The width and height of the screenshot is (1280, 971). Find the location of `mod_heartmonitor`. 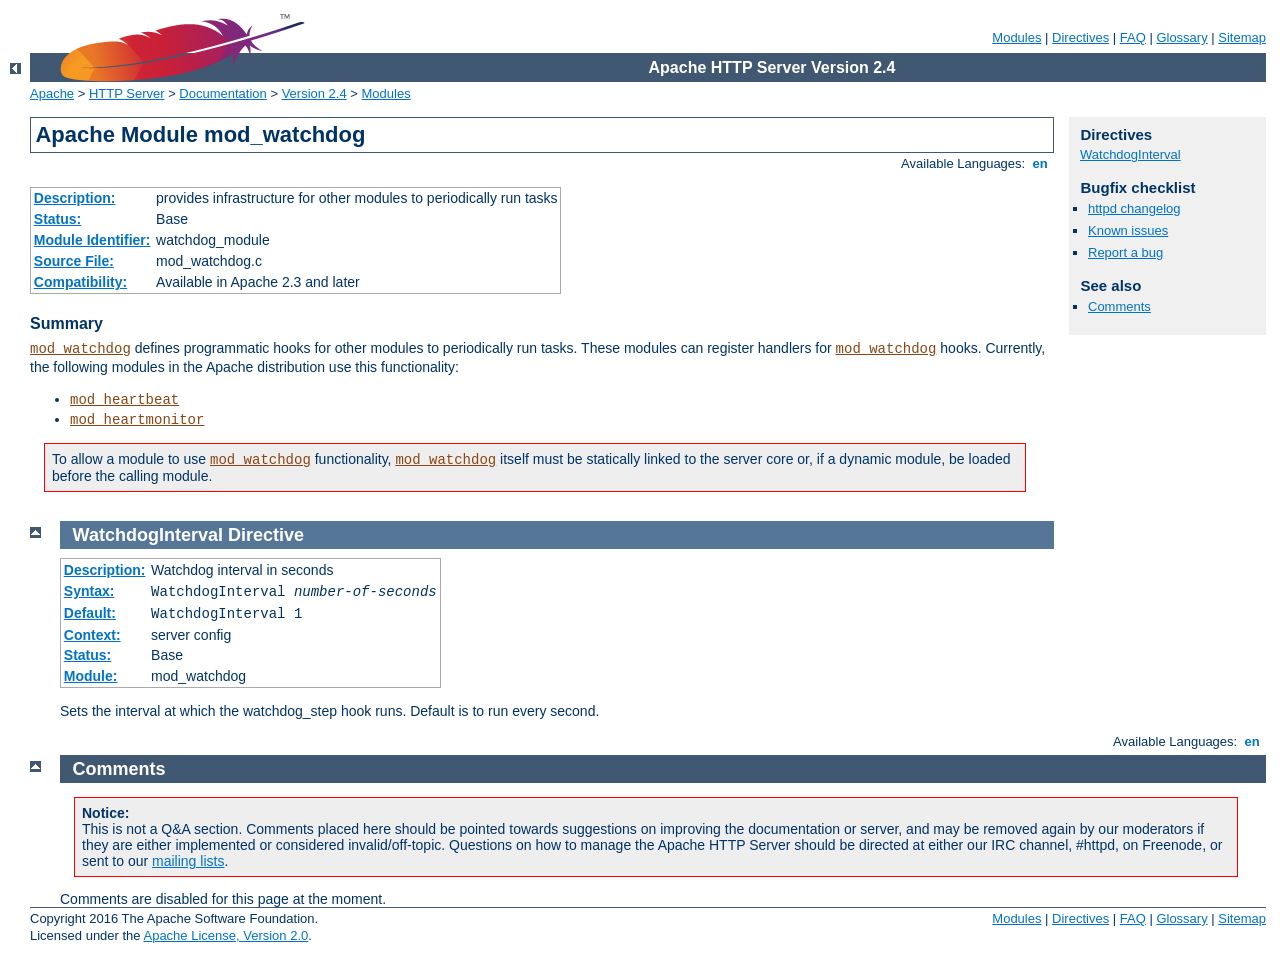

mod_heartmonitor is located at coordinates (137, 420).